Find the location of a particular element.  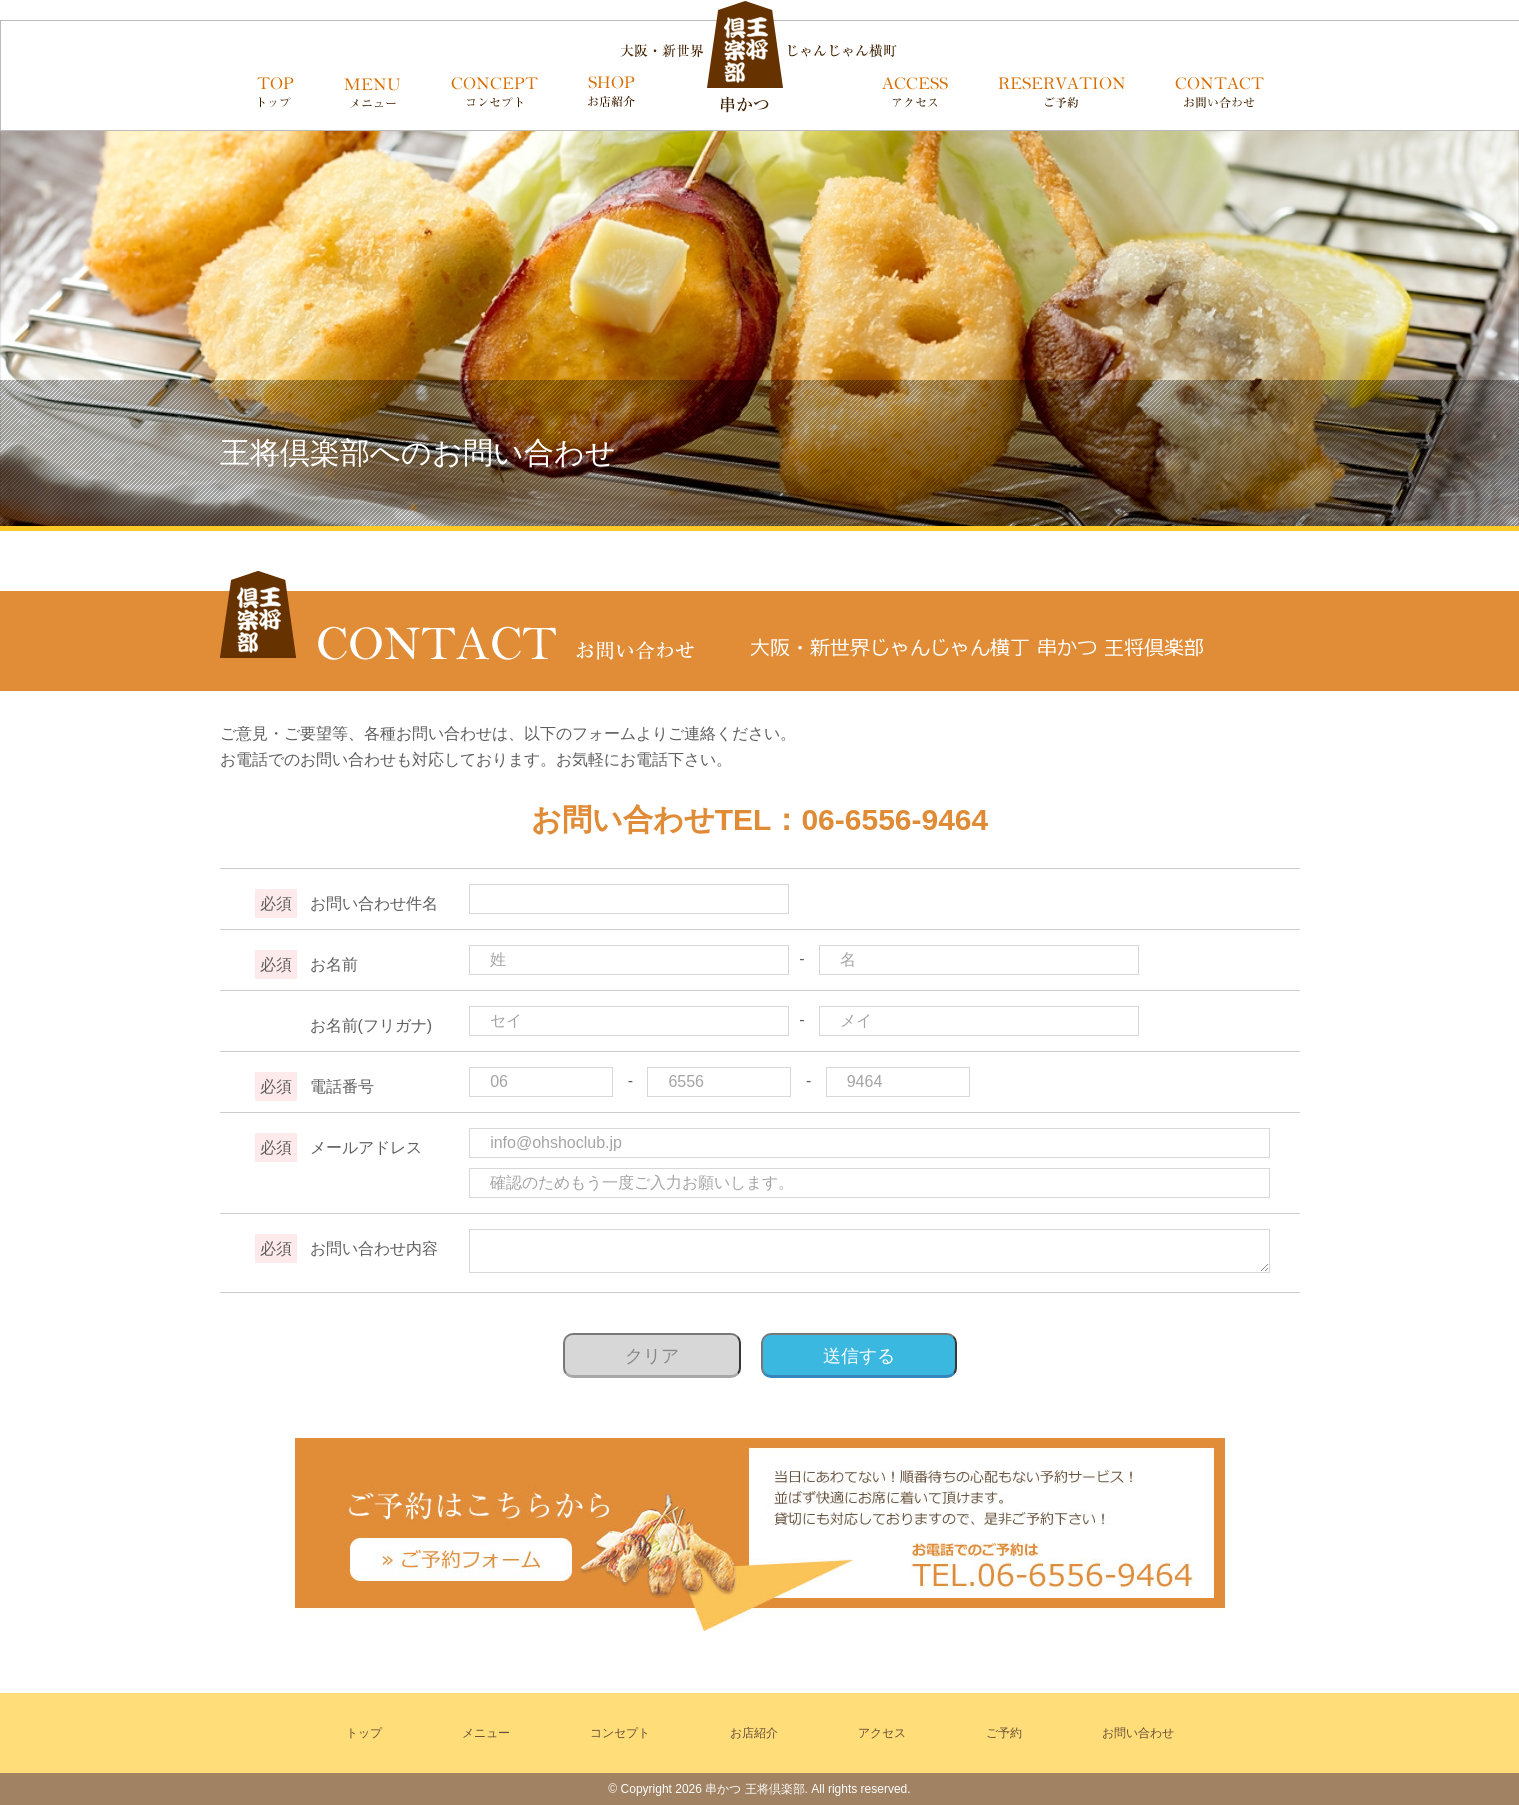

トップ is located at coordinates (364, 1733).